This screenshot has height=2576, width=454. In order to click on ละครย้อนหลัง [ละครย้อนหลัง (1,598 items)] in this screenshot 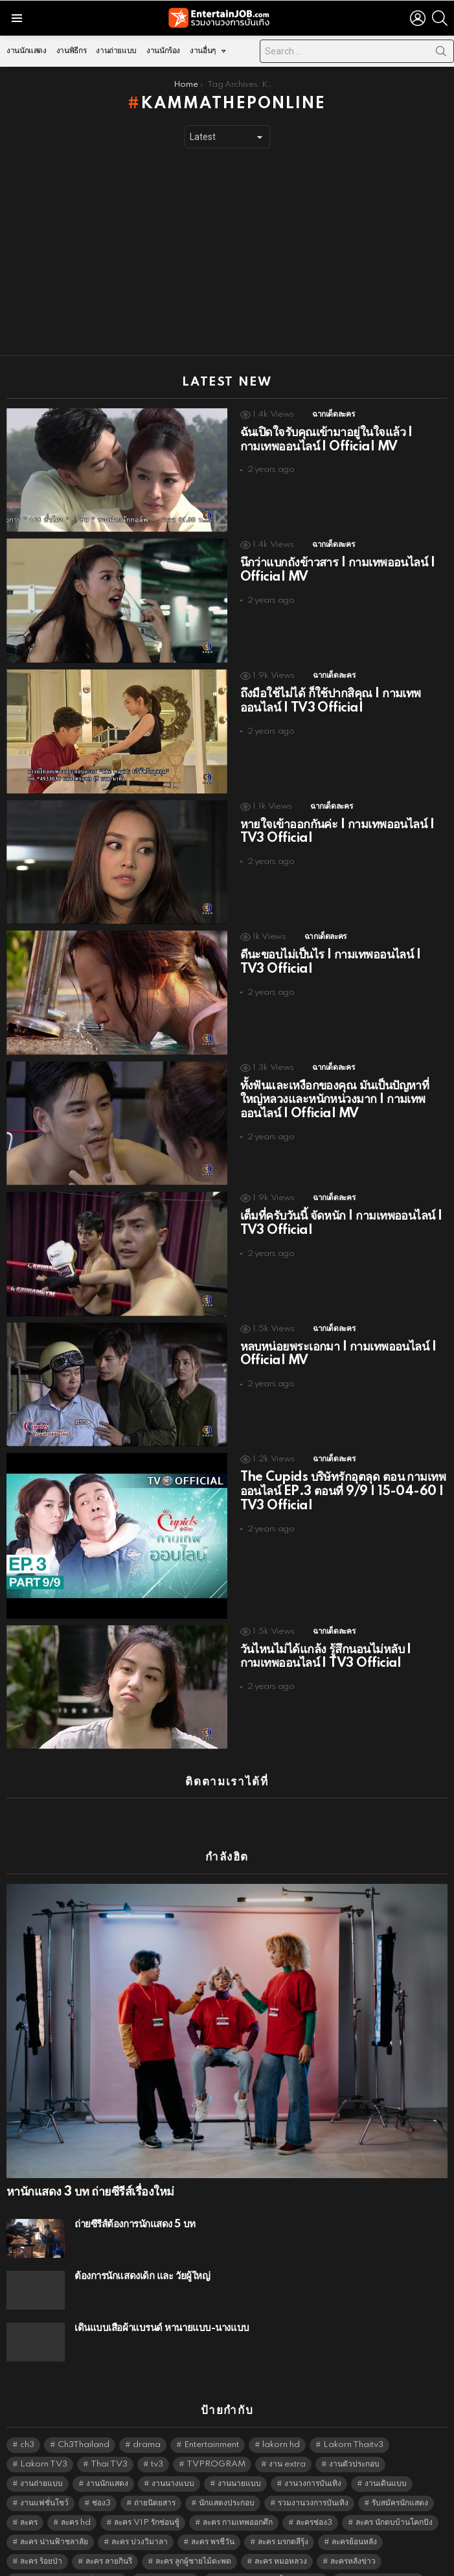, I will do `click(354, 2519)`.